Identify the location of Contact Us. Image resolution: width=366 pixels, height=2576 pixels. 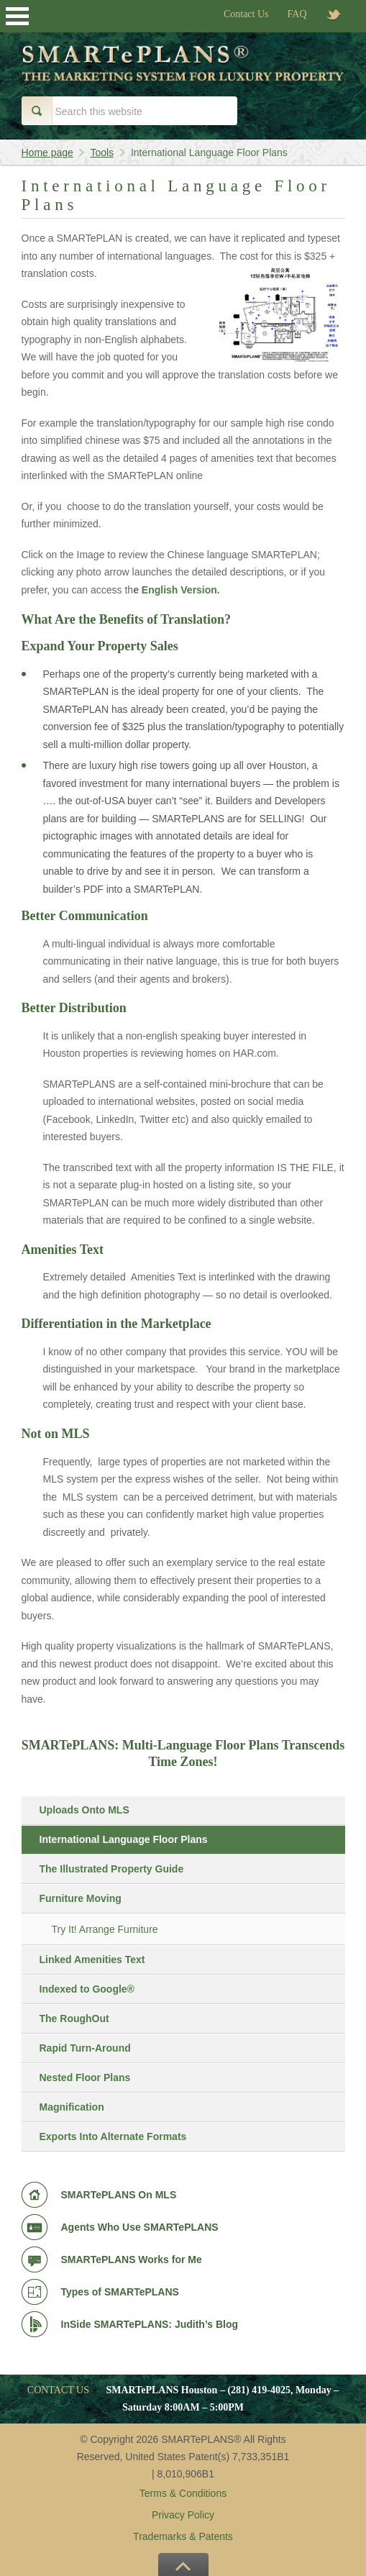
(246, 14).